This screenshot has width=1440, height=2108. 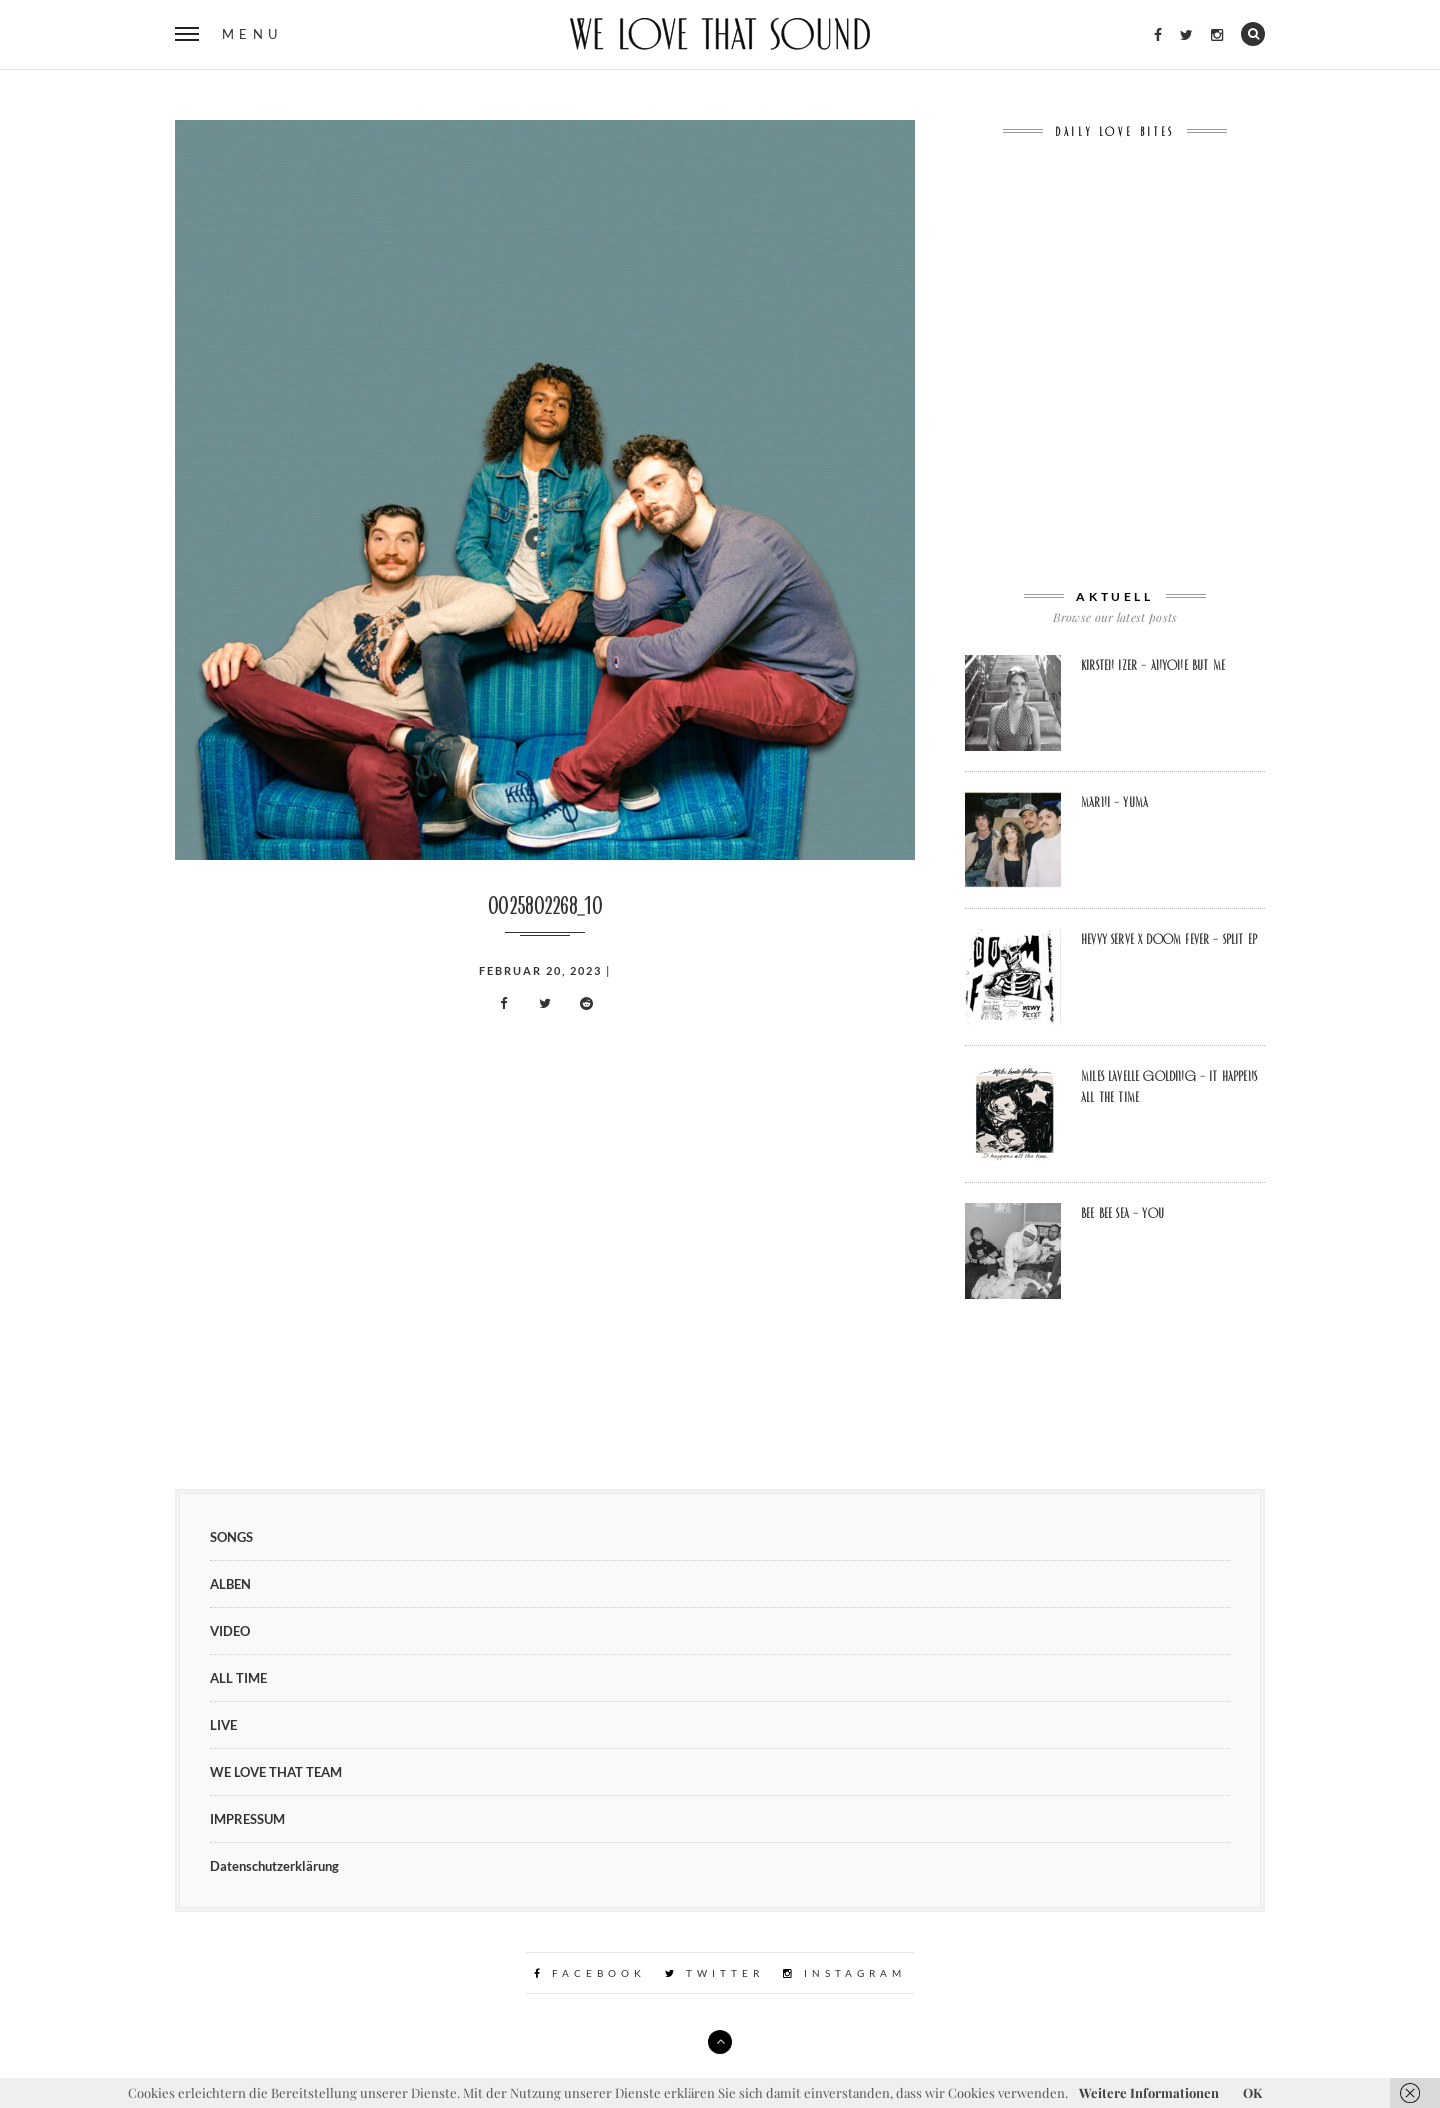 What do you see at coordinates (1149, 2092) in the screenshot?
I see `Weitere Informationen` at bounding box center [1149, 2092].